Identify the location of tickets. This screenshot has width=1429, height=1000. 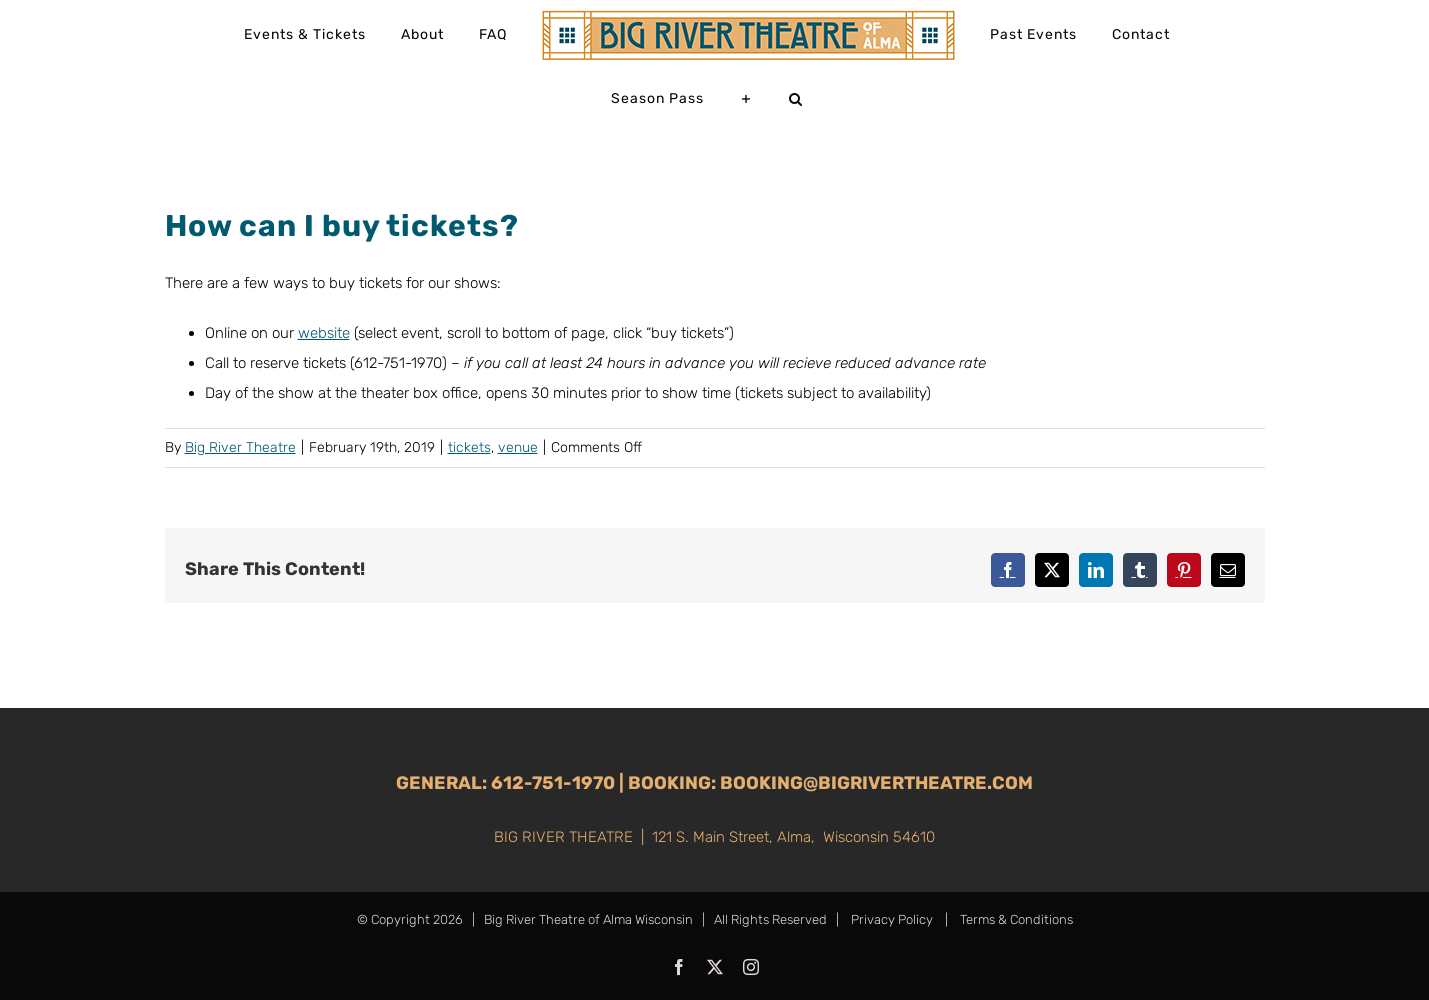
(469, 447).